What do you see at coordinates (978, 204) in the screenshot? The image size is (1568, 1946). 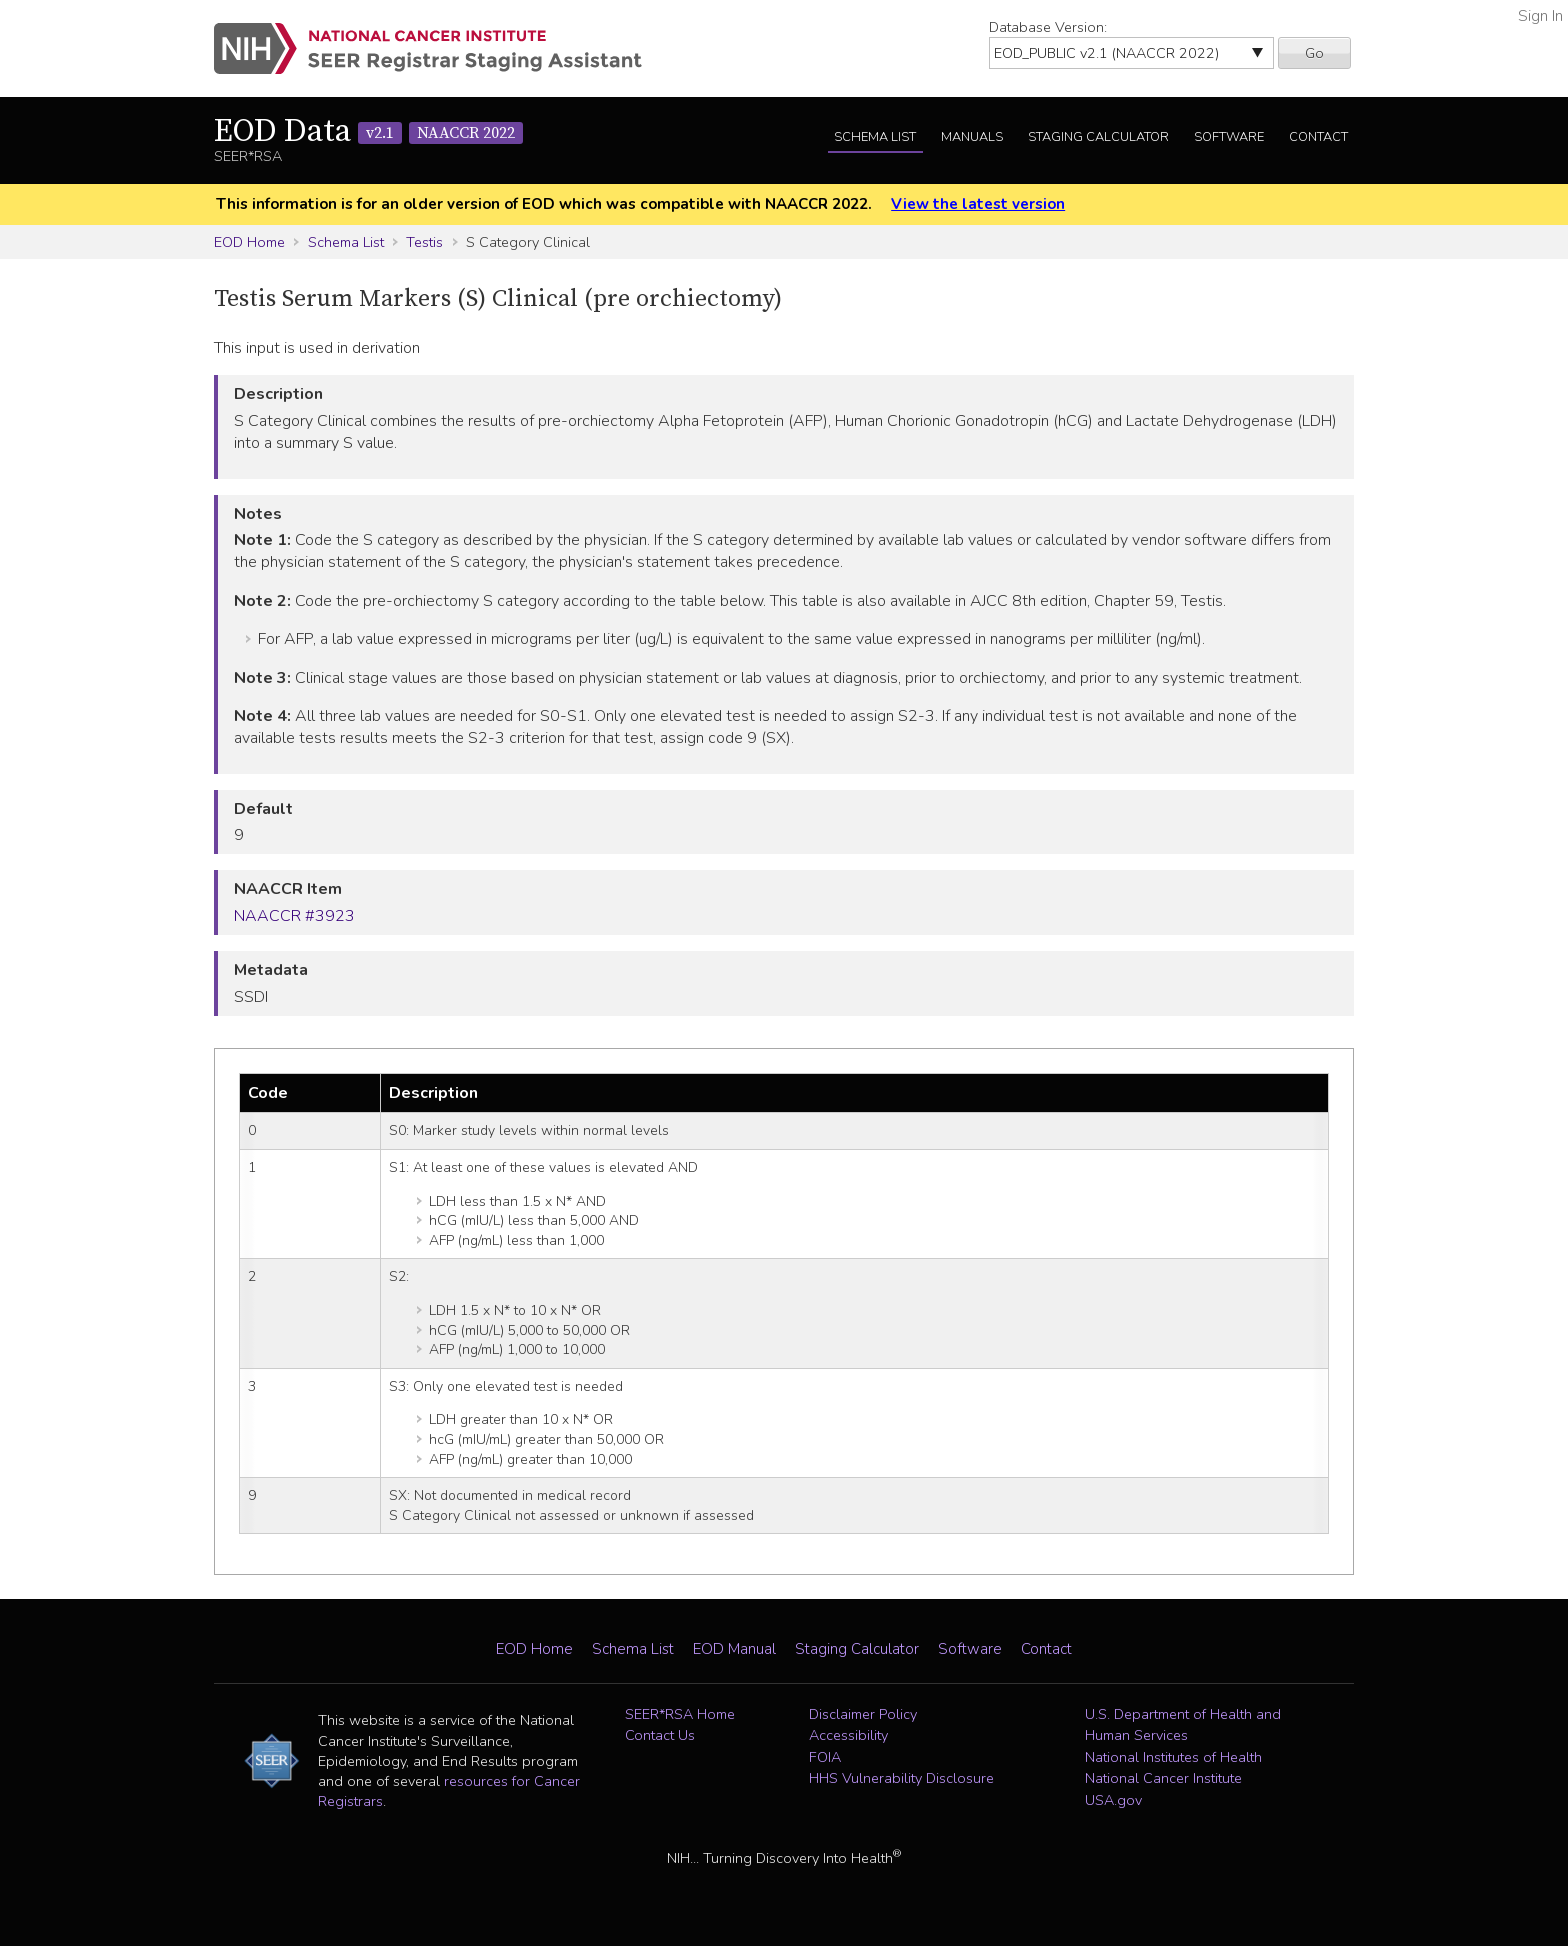 I see `View the latest version` at bounding box center [978, 204].